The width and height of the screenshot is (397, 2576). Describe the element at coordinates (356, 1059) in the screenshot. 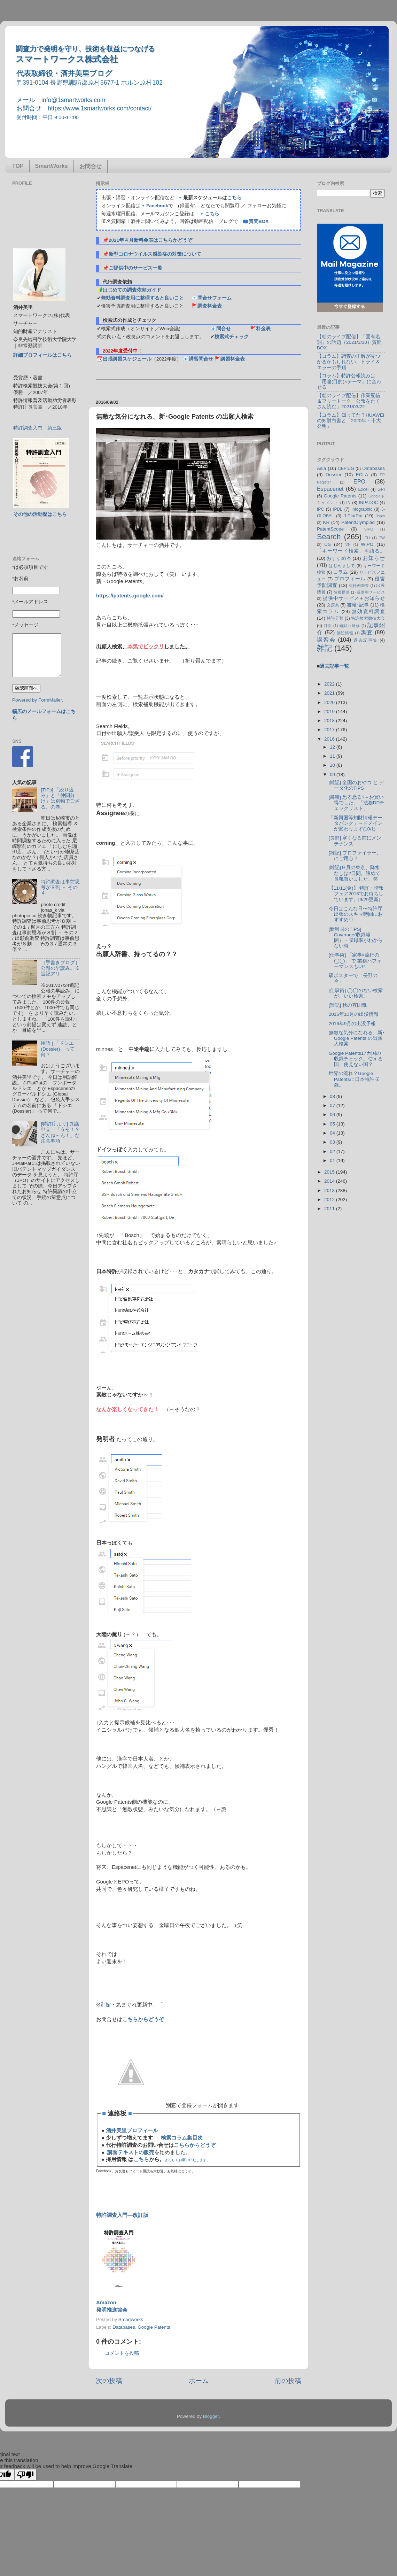

I see `Google Patents17カ国の収録チェック。使える国、使えない国？` at that location.